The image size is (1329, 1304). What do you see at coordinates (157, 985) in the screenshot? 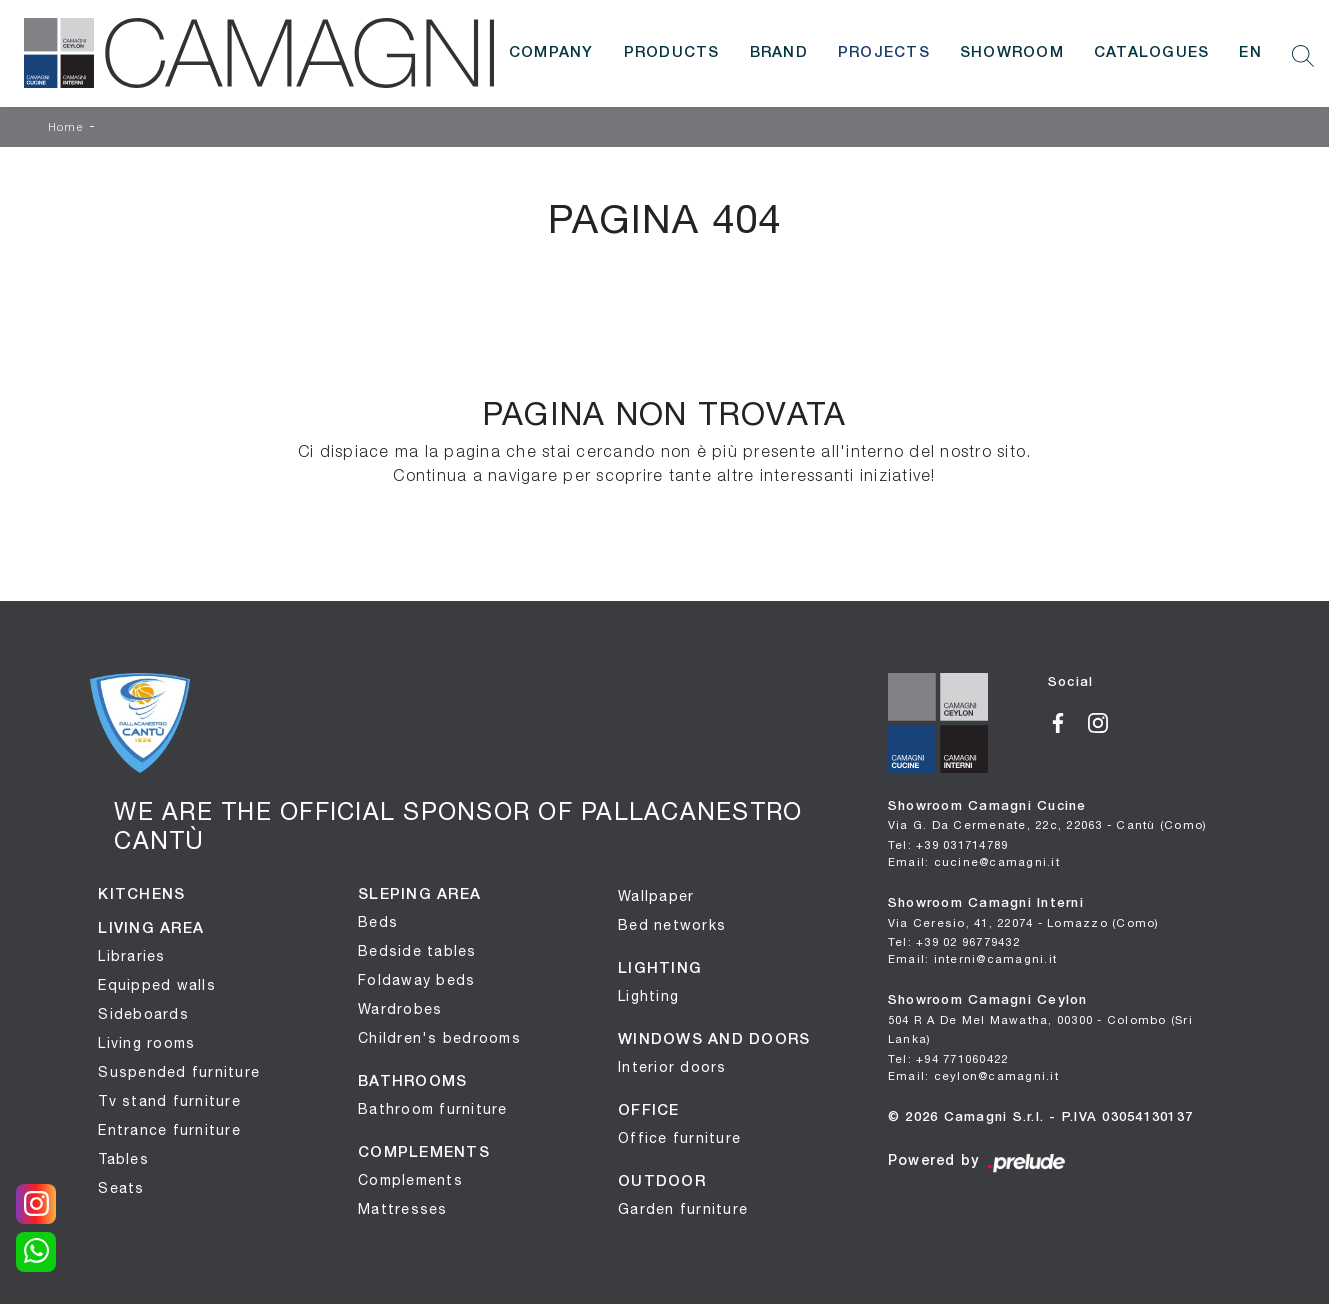
I see `Equipped walls` at bounding box center [157, 985].